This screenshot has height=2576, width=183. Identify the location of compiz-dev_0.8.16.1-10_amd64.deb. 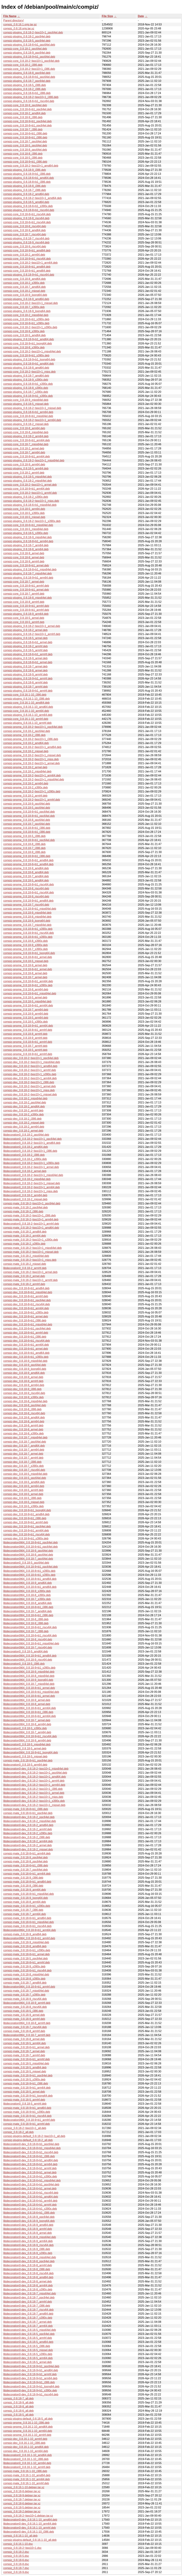
(26, 2446).